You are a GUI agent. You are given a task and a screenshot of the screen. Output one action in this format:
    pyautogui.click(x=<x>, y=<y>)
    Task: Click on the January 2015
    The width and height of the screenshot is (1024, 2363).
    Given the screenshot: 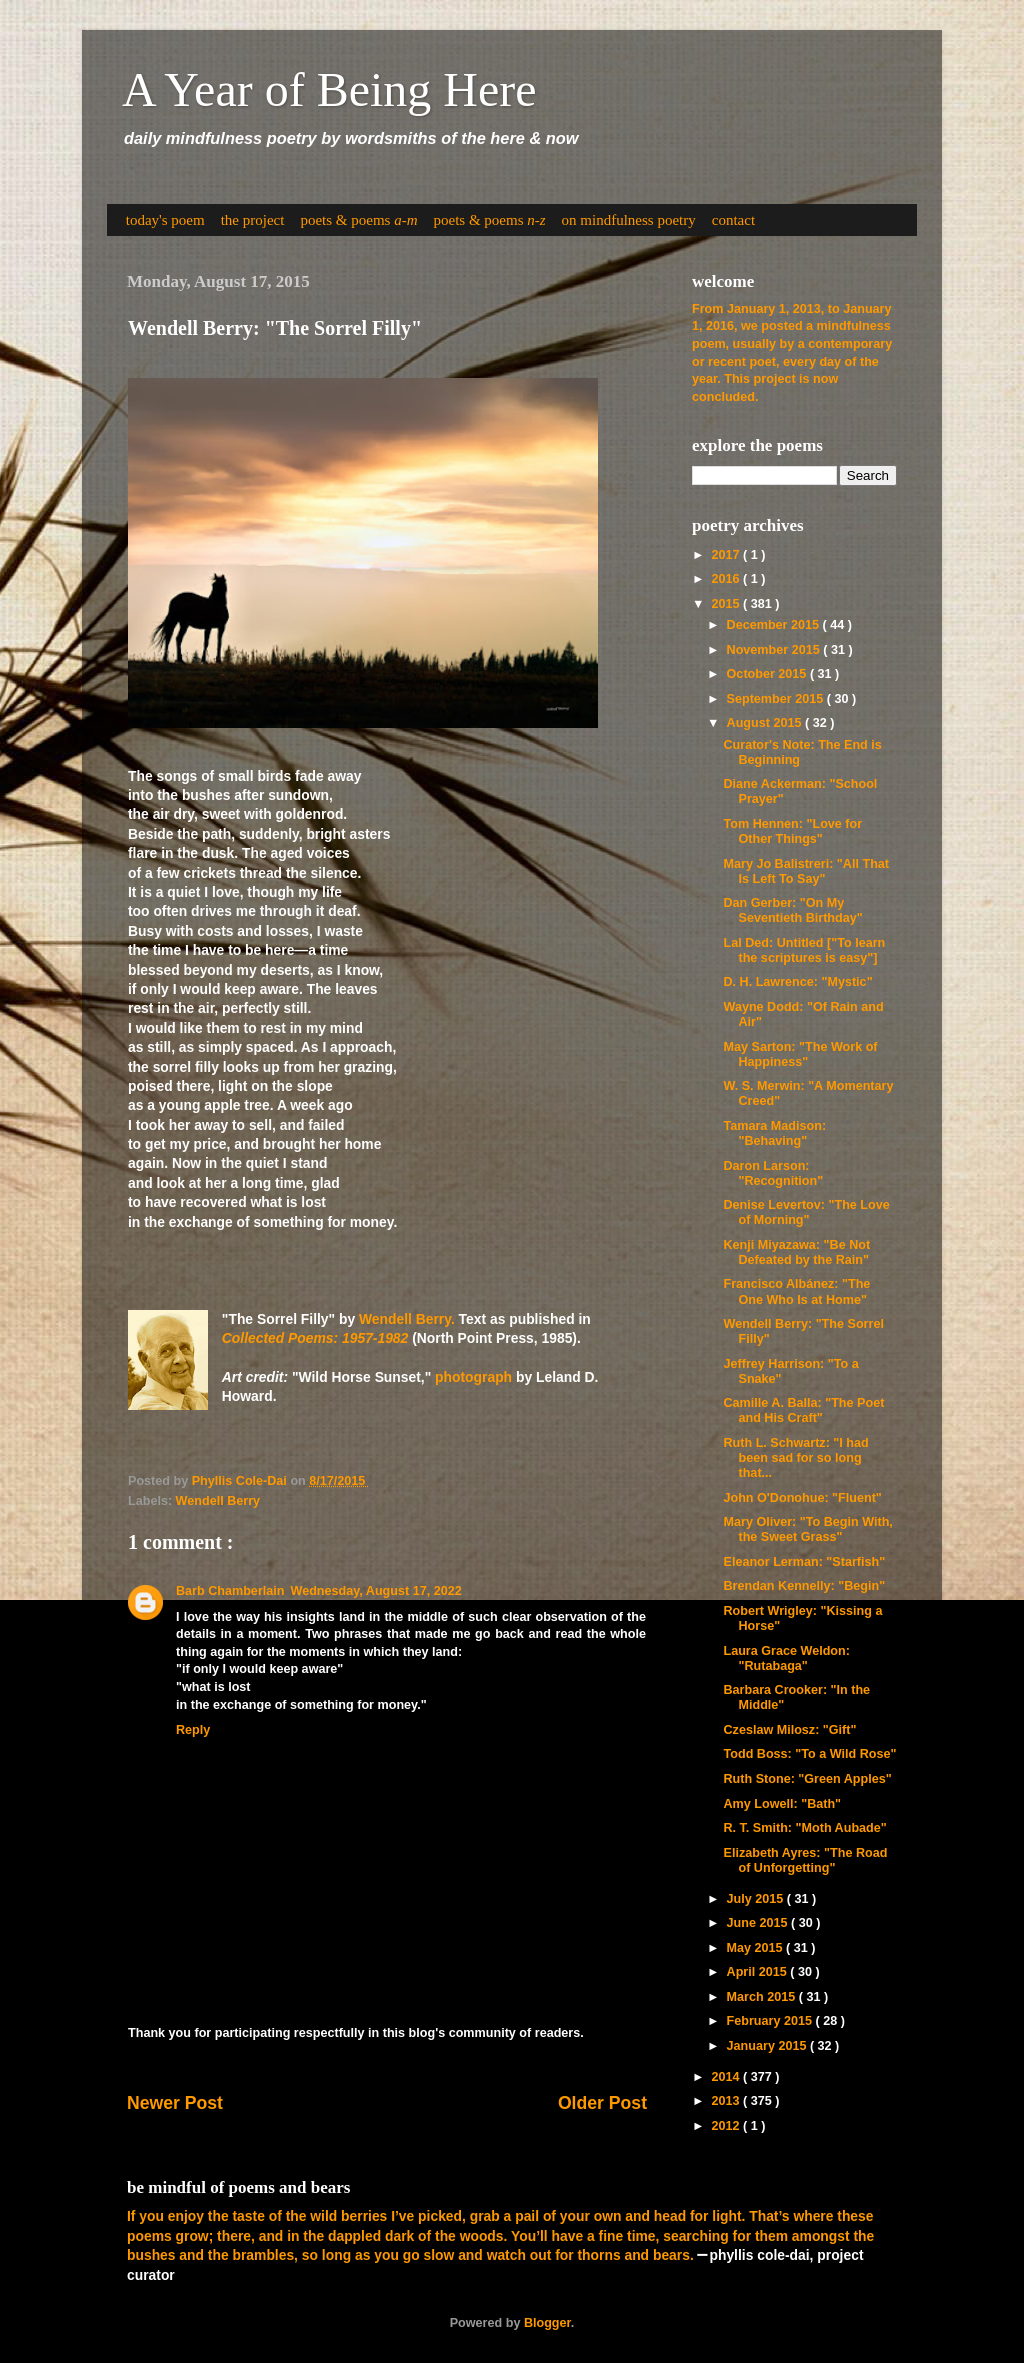 What is the action you would take?
    pyautogui.click(x=768, y=2046)
    